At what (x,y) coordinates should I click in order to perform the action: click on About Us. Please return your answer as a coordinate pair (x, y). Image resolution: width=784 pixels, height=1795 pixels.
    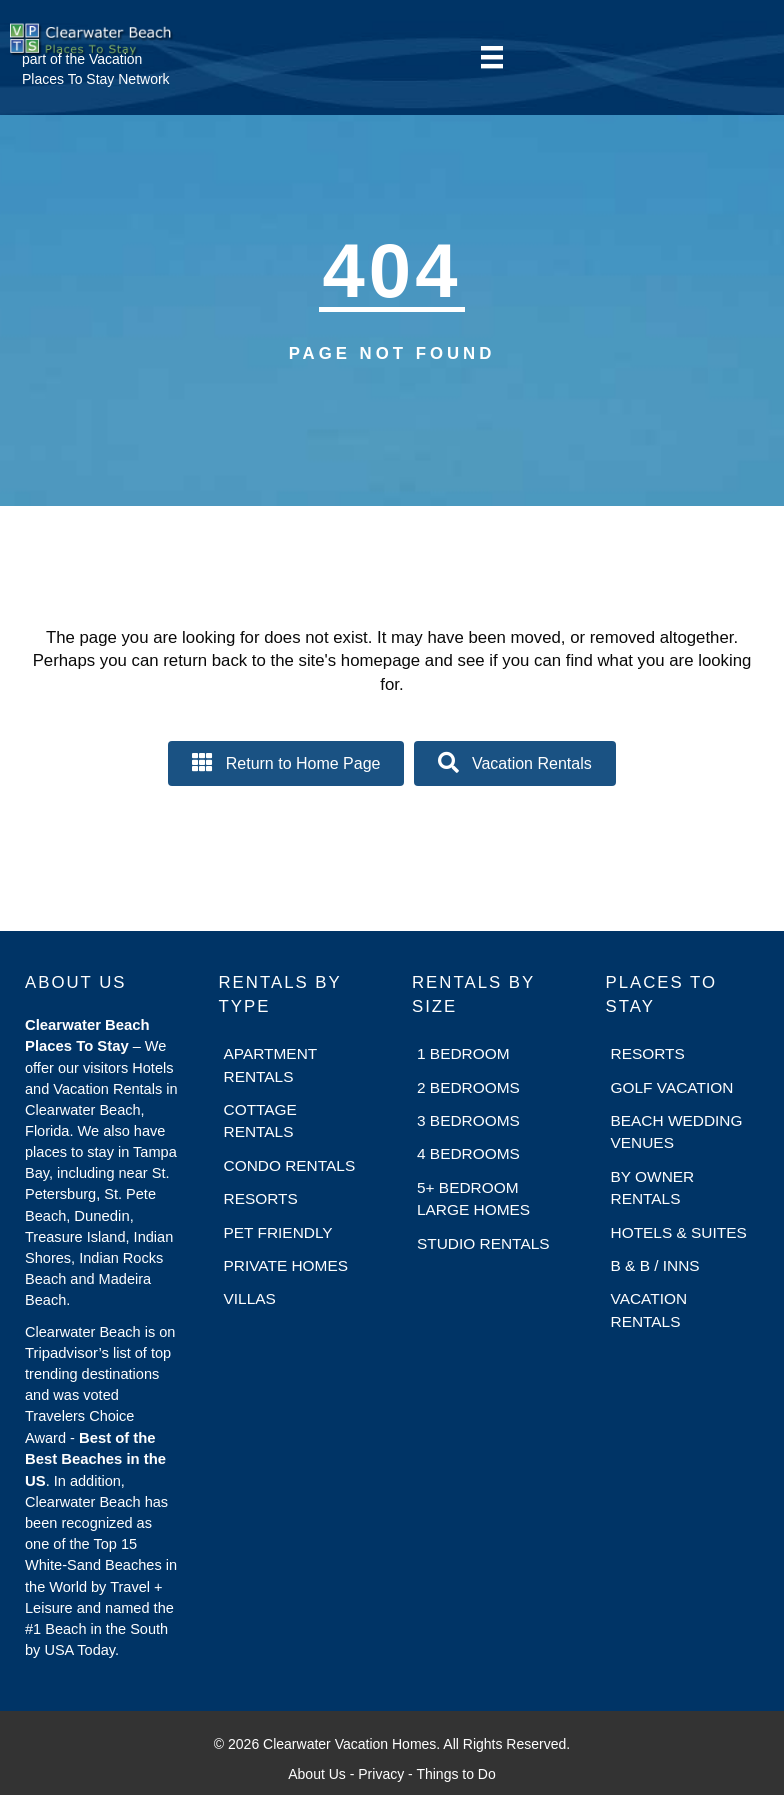
    Looking at the image, I should click on (317, 1774).